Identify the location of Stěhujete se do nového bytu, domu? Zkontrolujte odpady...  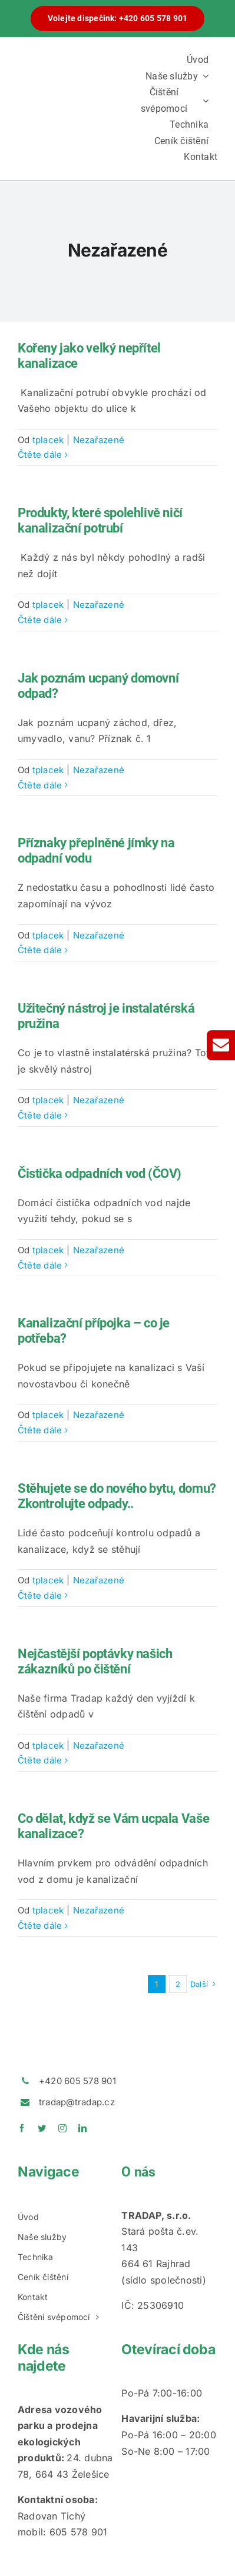
(117, 1496).